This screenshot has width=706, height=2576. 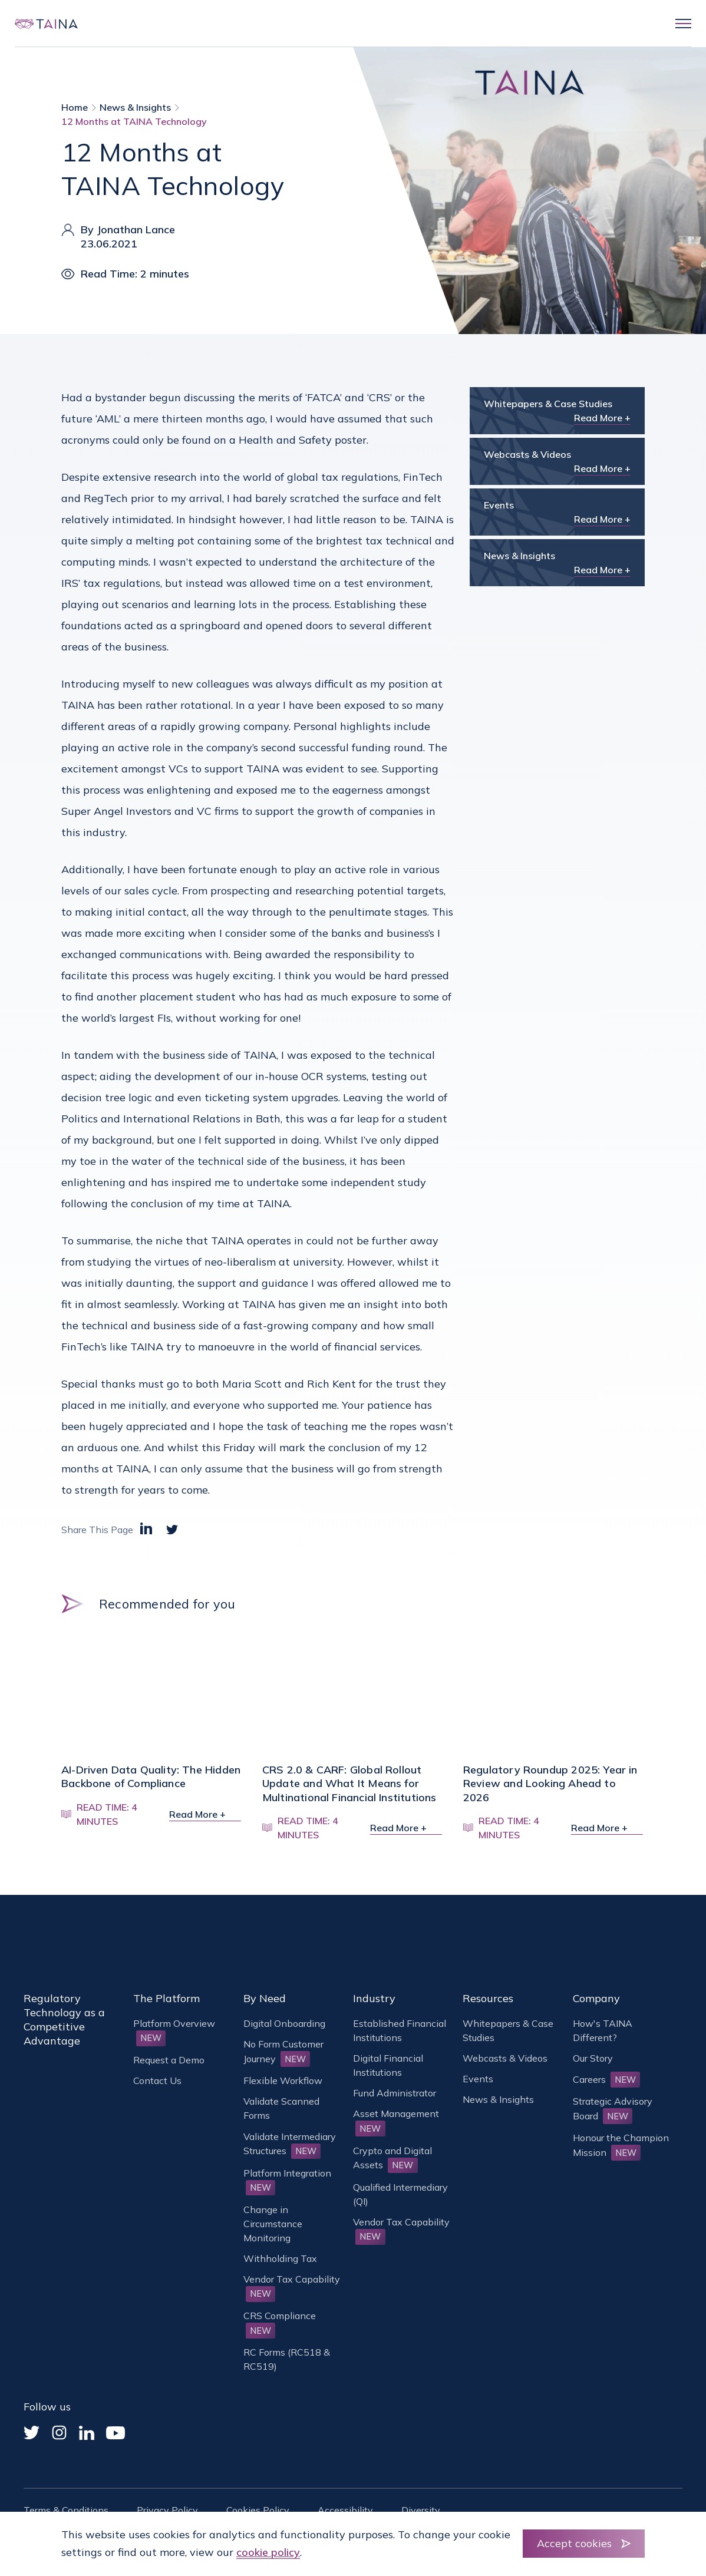 What do you see at coordinates (478, 2079) in the screenshot?
I see `Events` at bounding box center [478, 2079].